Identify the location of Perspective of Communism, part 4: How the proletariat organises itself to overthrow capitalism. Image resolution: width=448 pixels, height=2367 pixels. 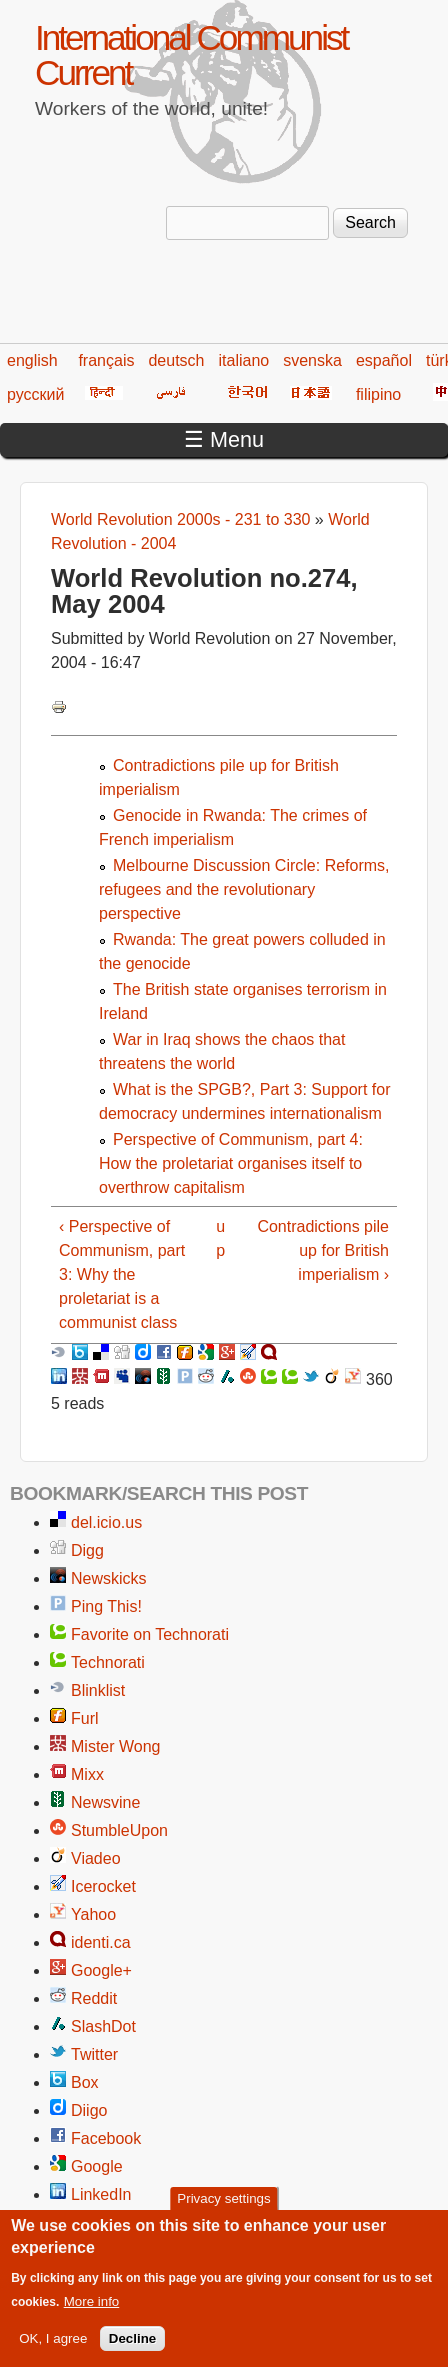
(231, 1163).